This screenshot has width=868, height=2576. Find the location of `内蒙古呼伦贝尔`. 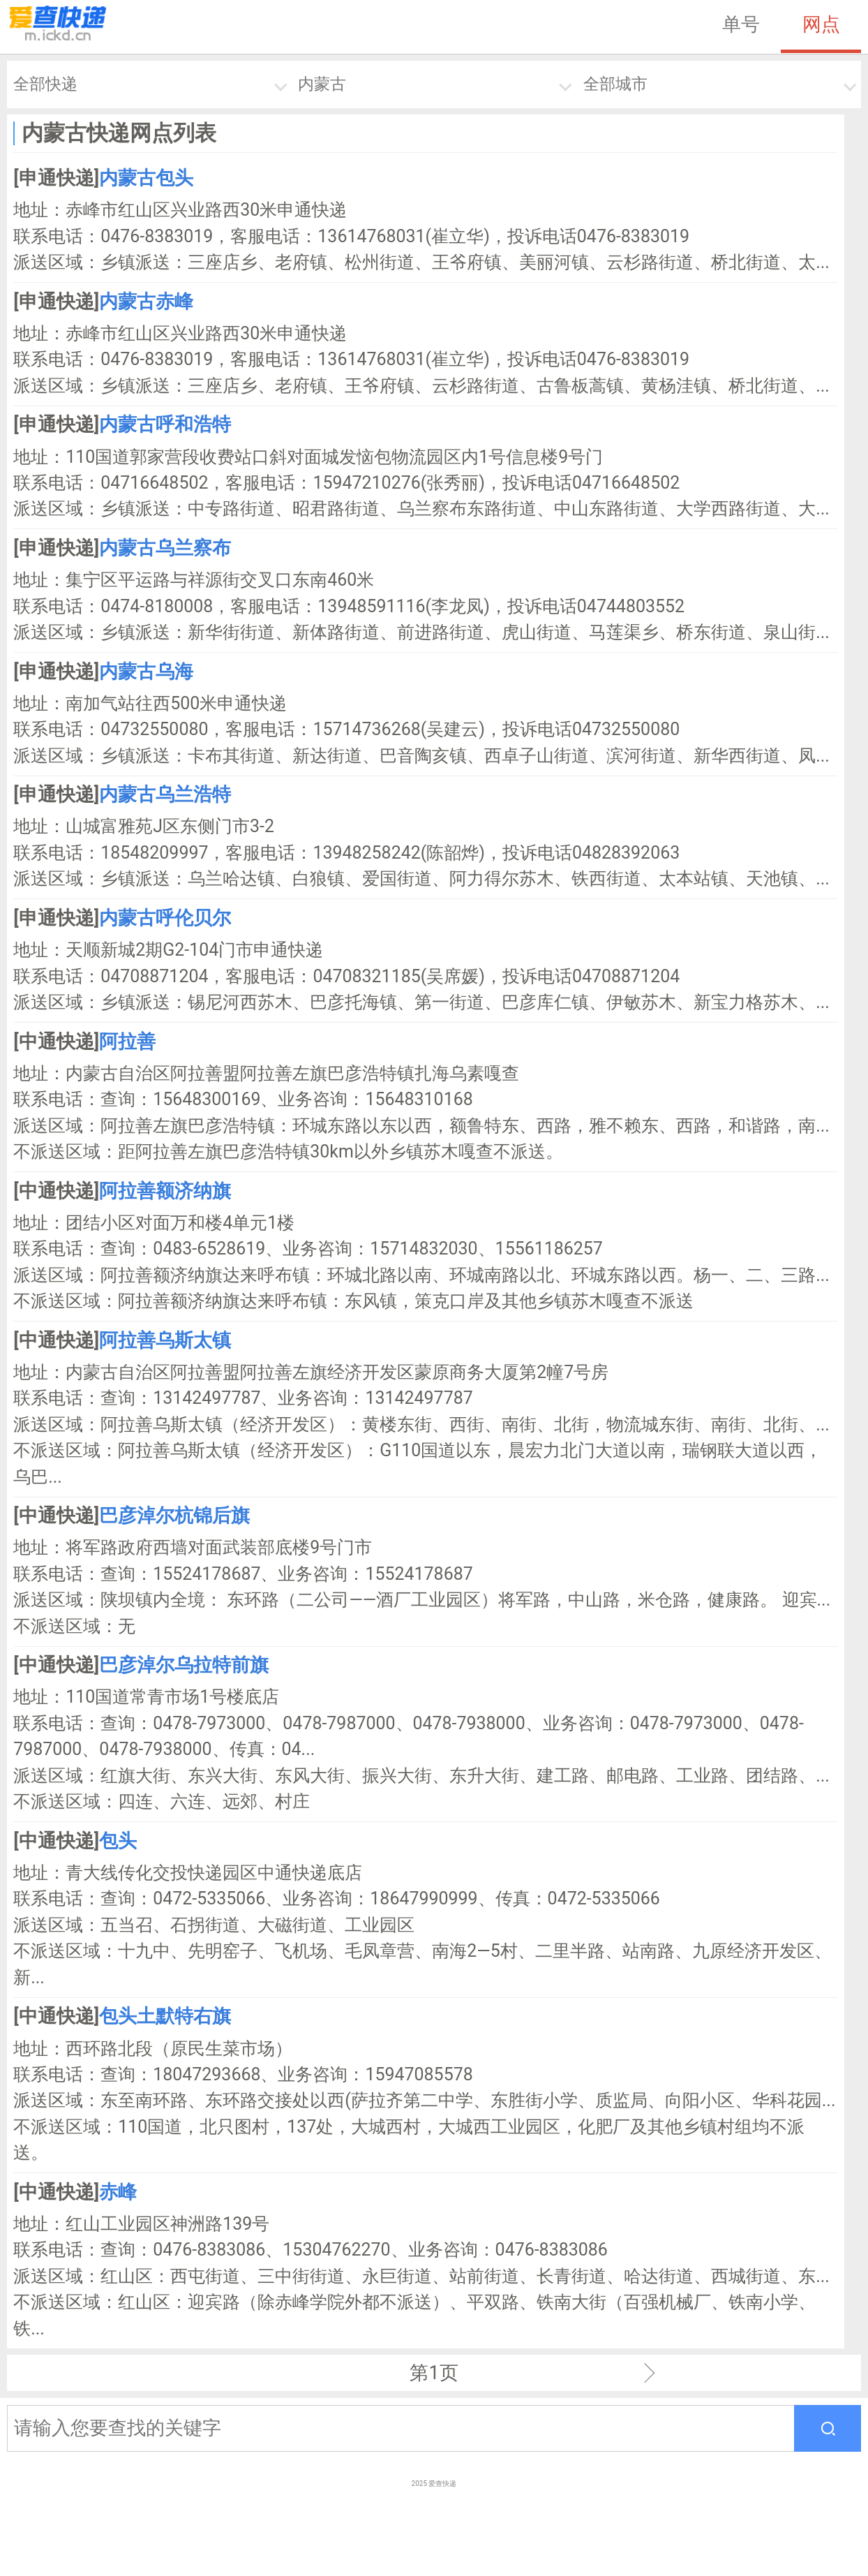

内蒙古呼伦贝尔 is located at coordinates (165, 918).